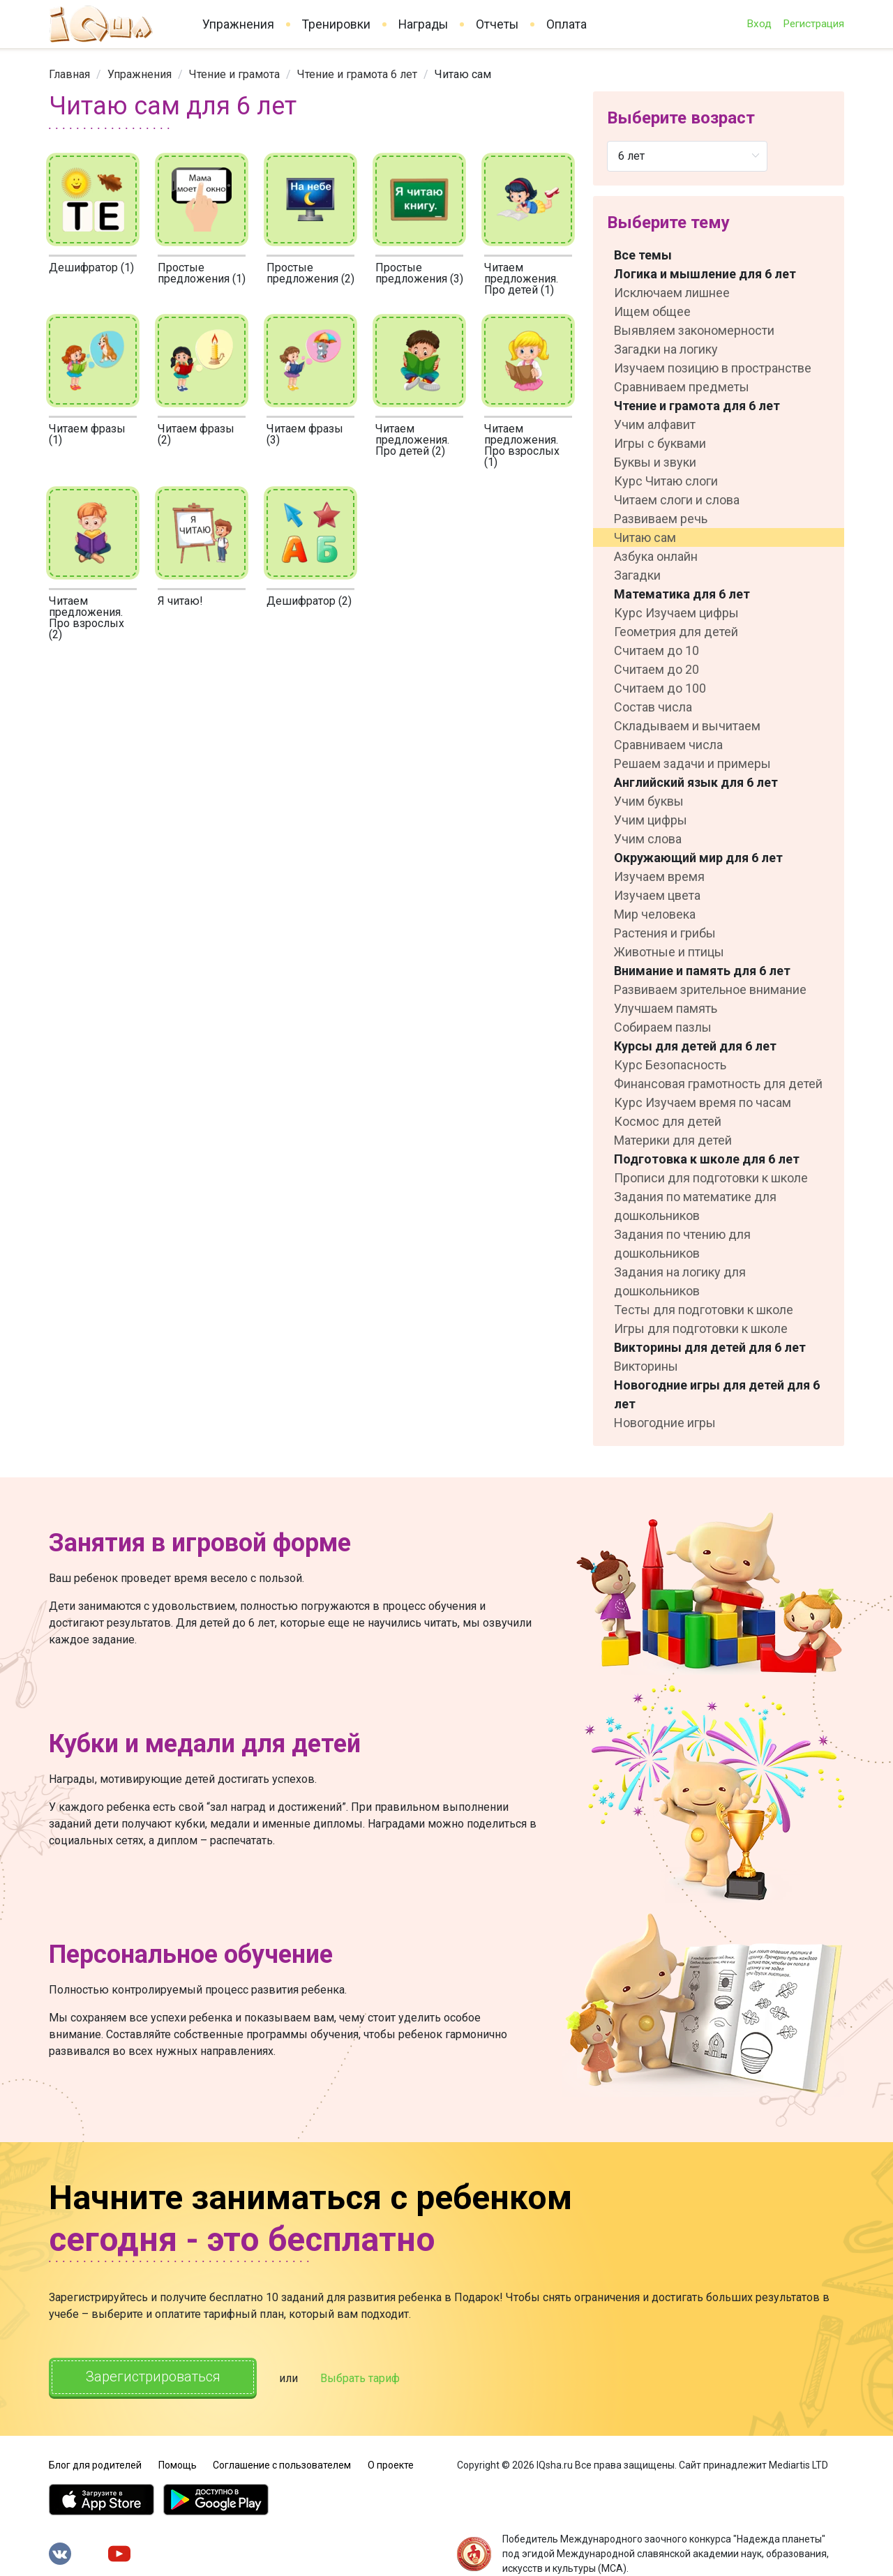  I want to click on Сравниваем предметы, so click(681, 386).